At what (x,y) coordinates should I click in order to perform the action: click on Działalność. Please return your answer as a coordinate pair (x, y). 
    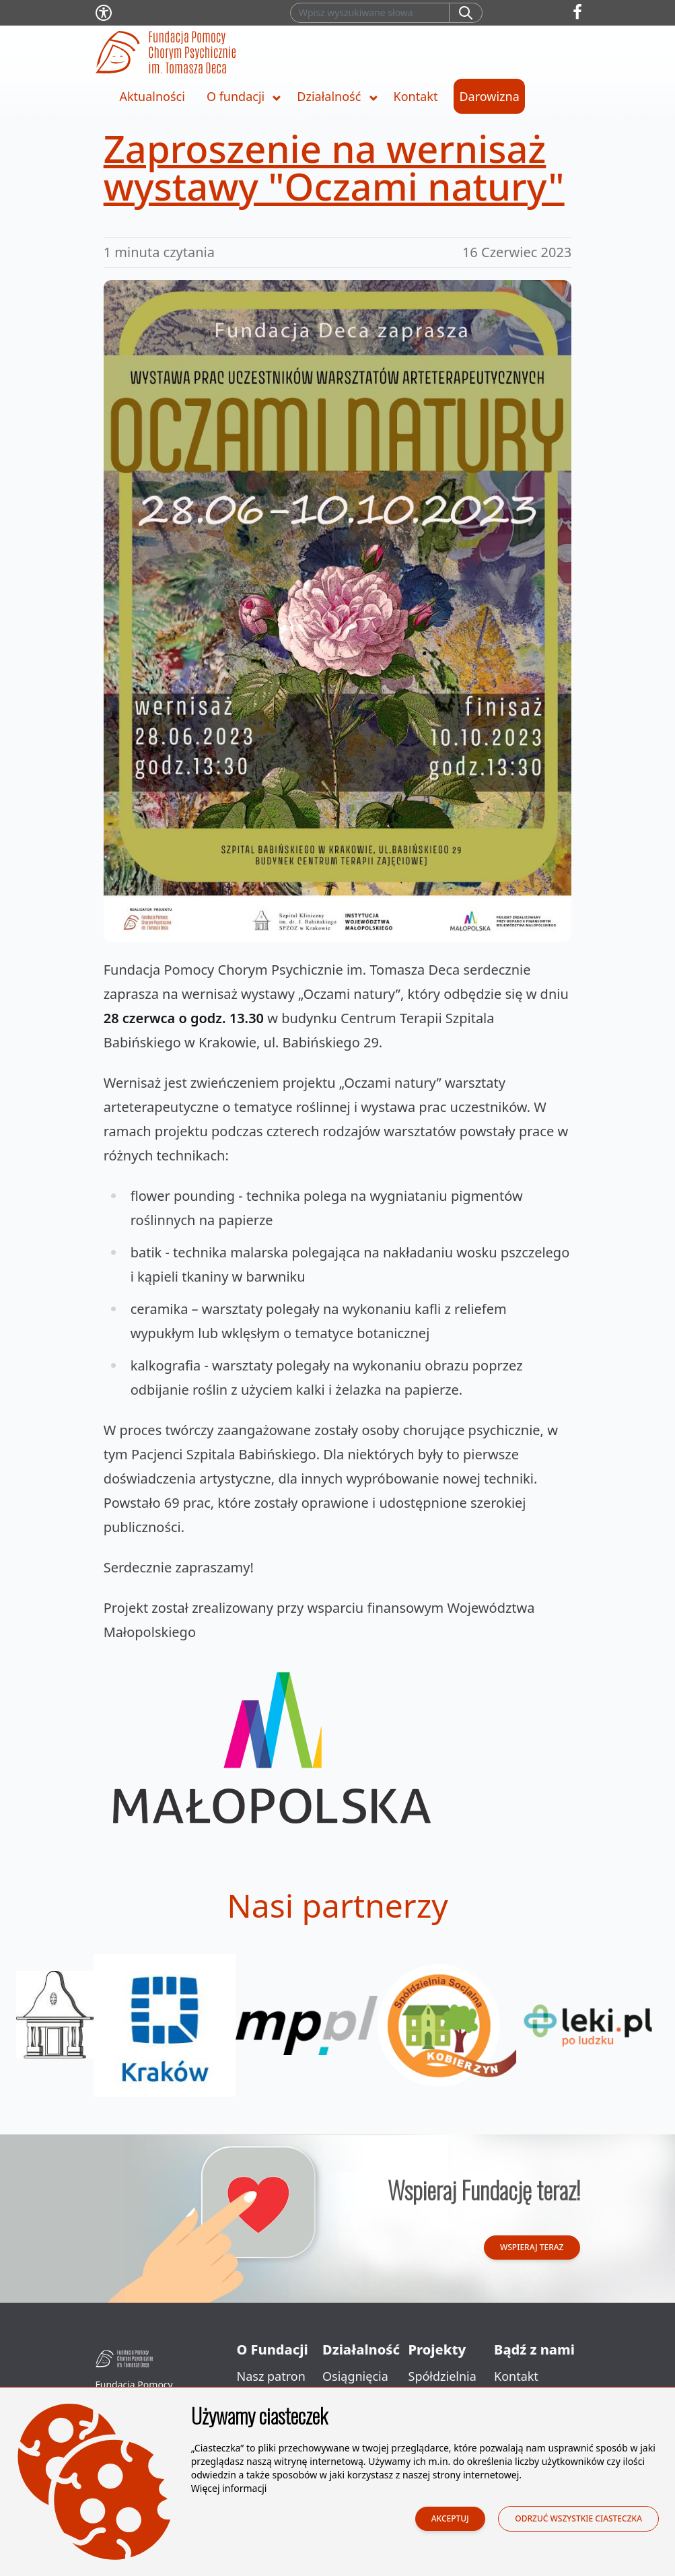
    Looking at the image, I should click on (329, 96).